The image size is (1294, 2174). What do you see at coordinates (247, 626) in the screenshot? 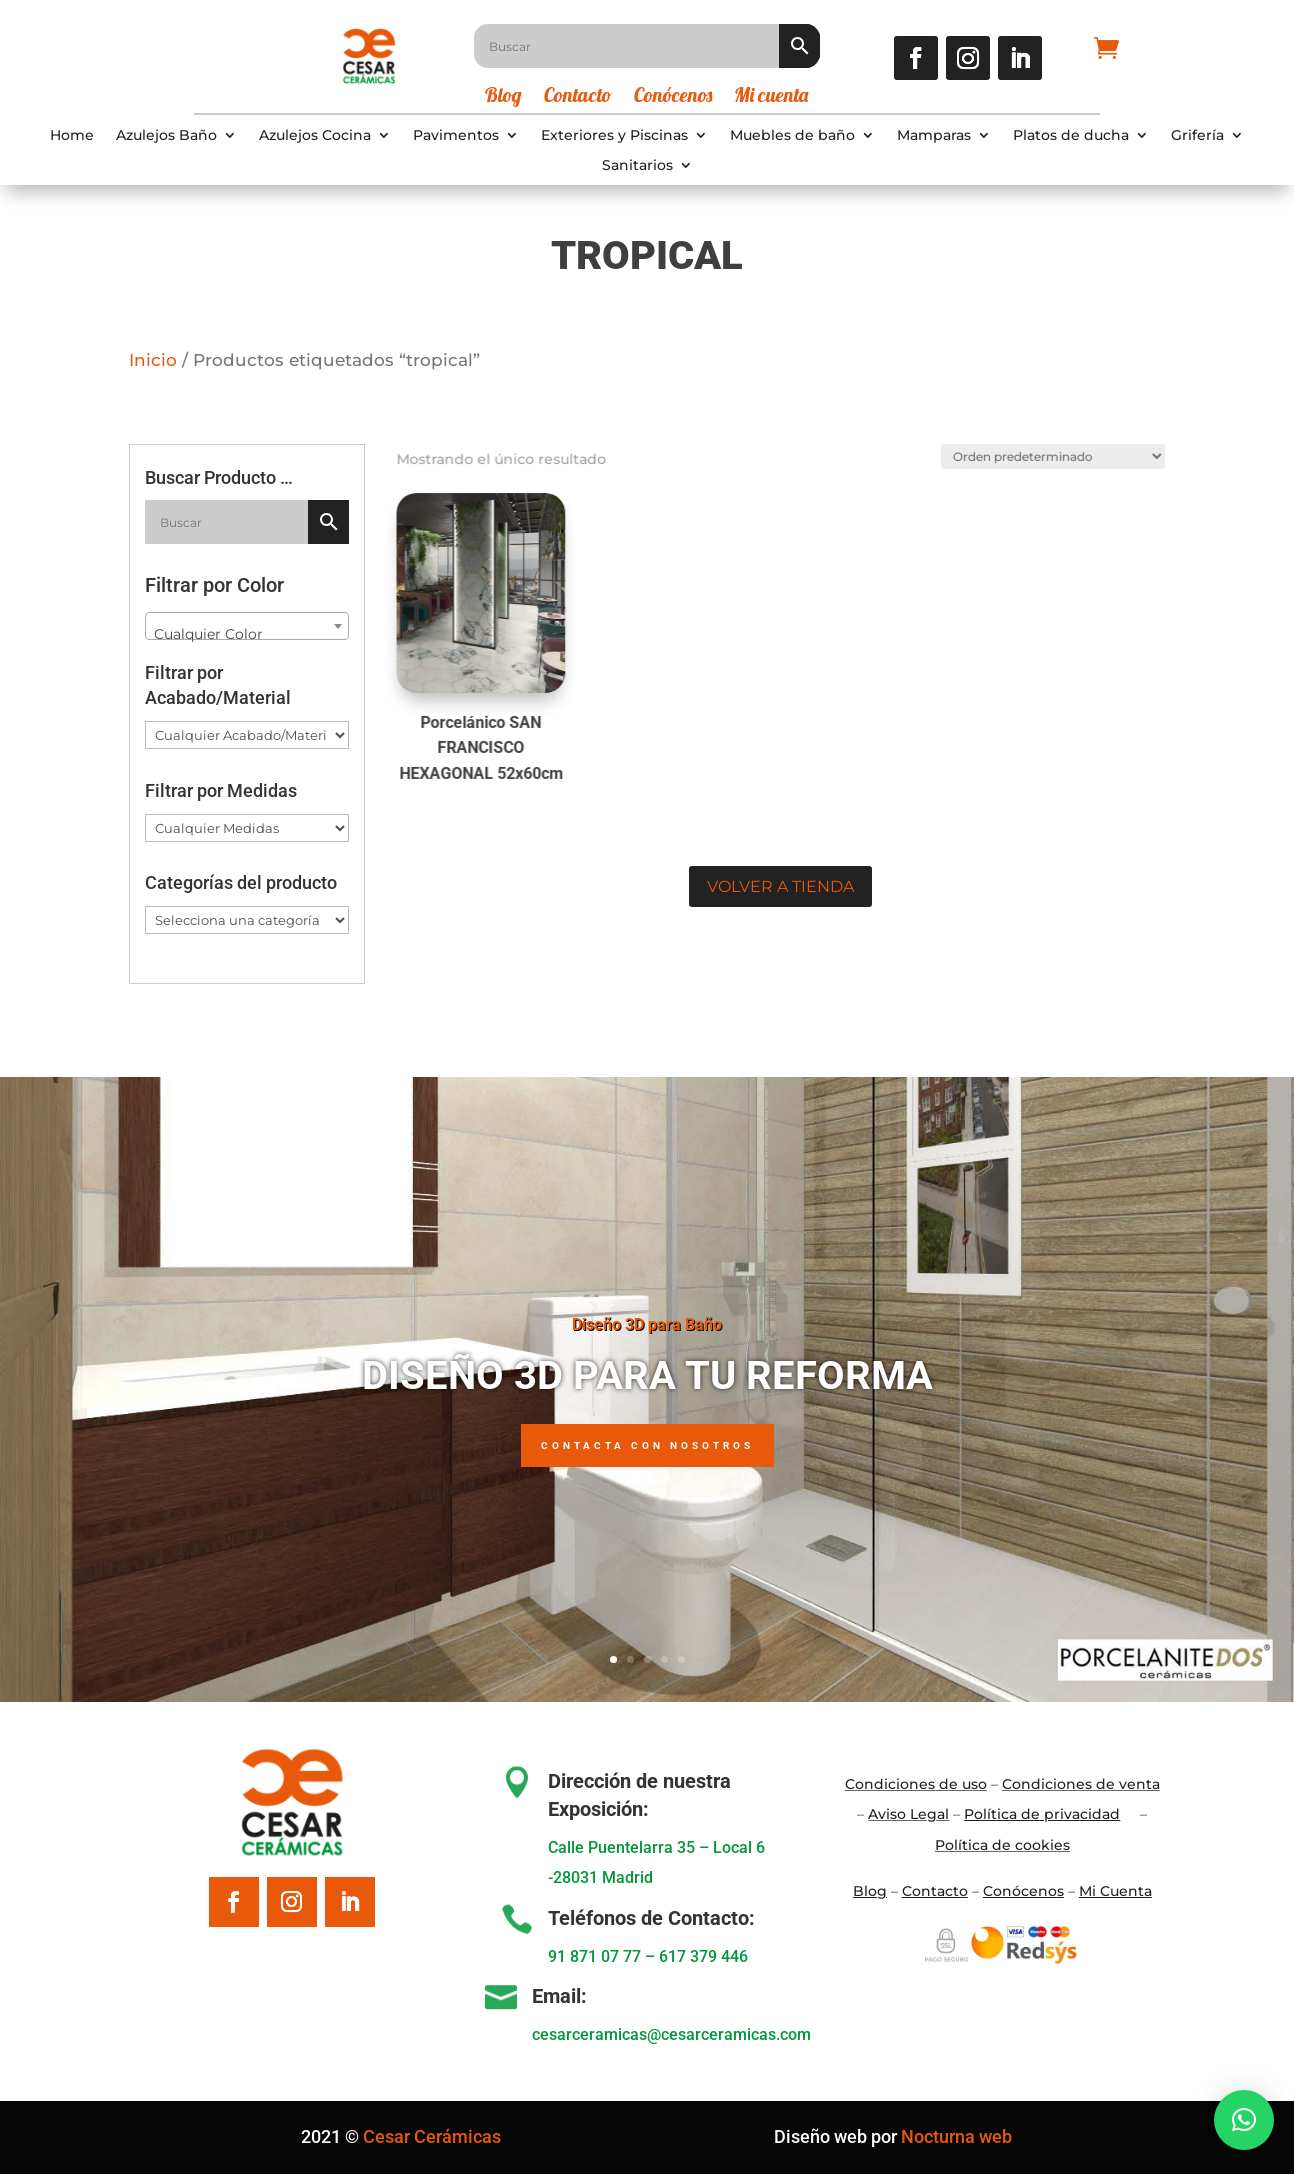
I see `[combobox]` at bounding box center [247, 626].